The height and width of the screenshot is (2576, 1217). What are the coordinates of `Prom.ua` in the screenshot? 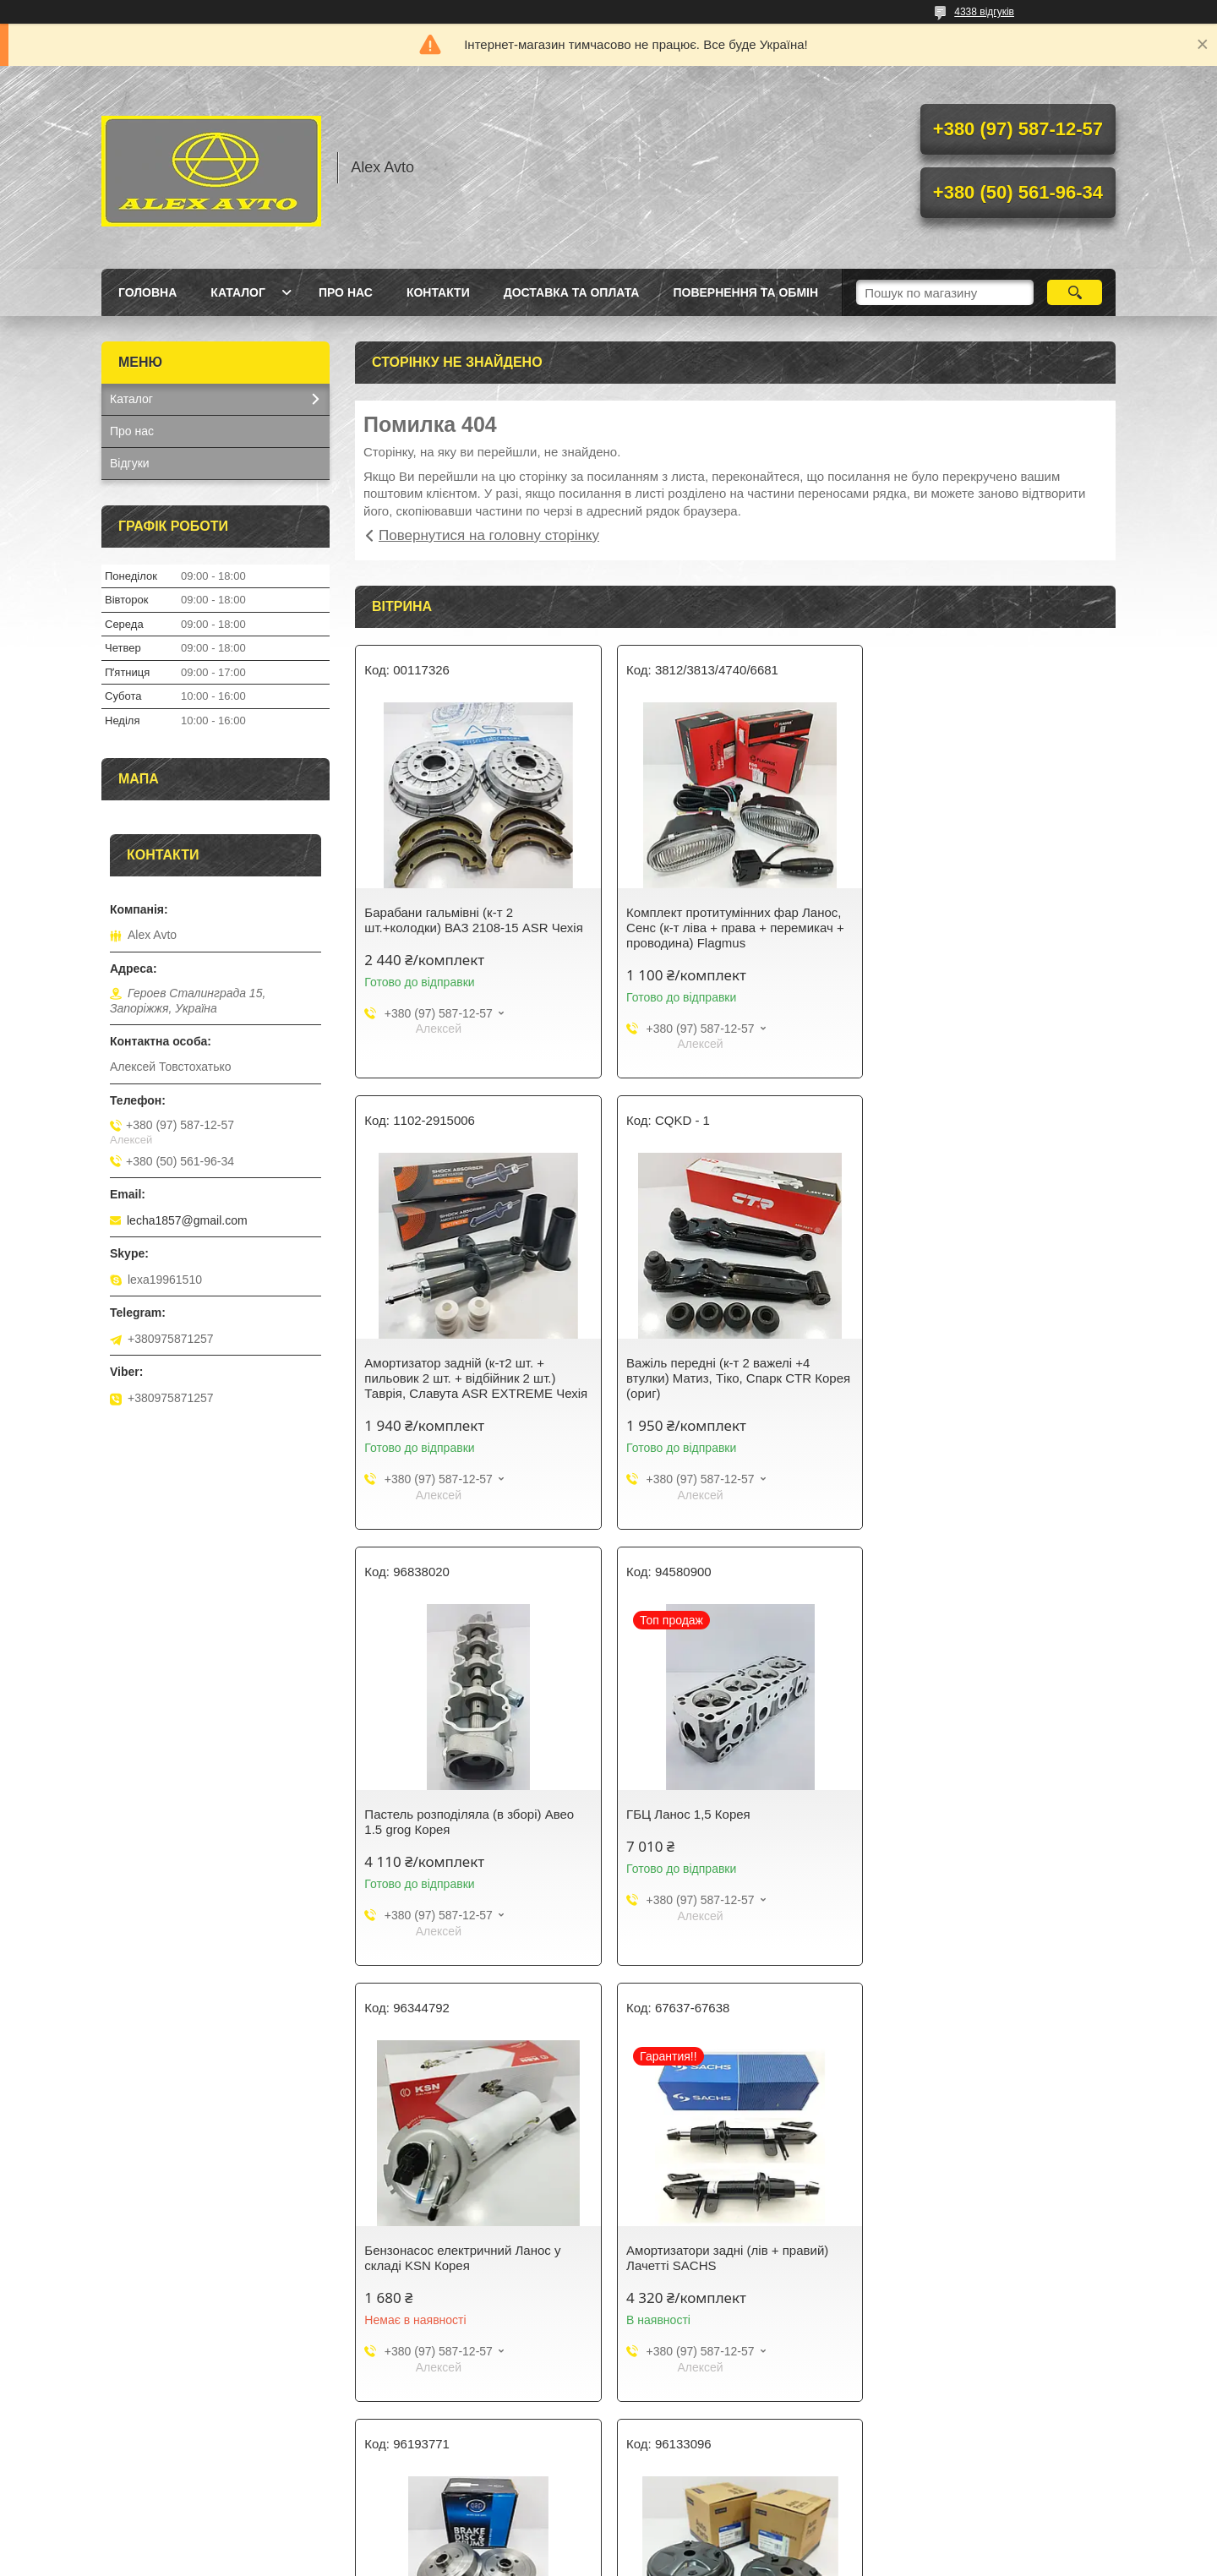 It's located at (688, 2545).